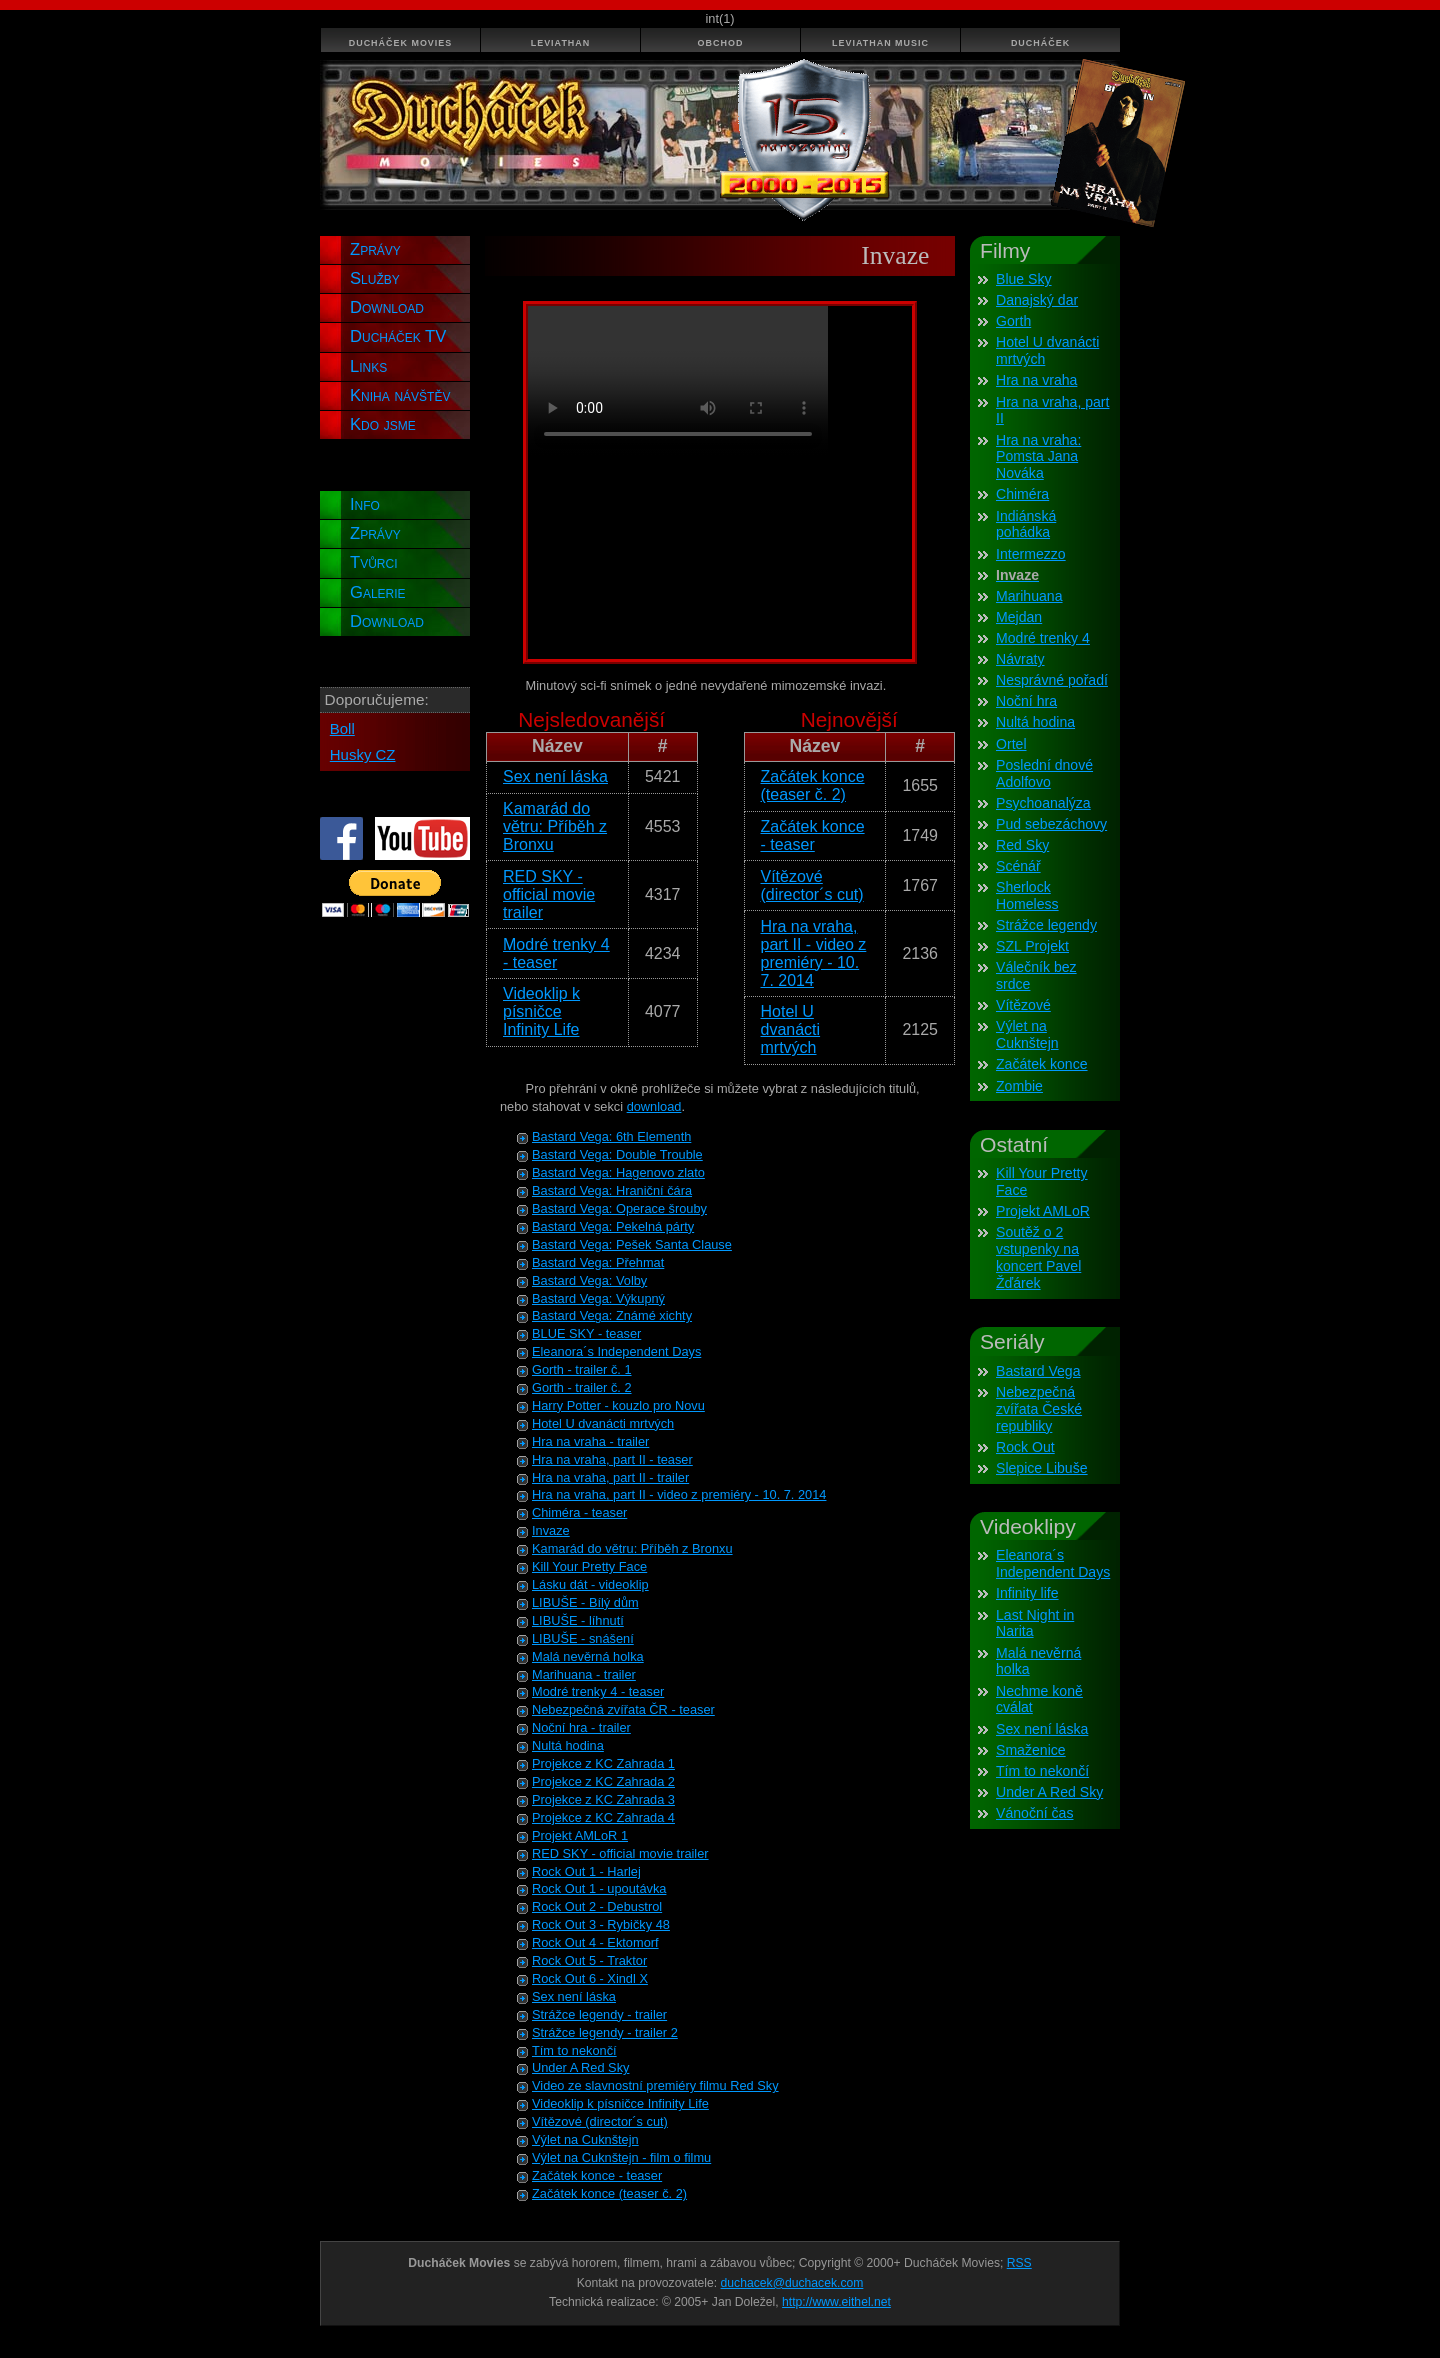 Image resolution: width=1440 pixels, height=2358 pixels. I want to click on Bastard Vega: Volby, so click(589, 1280).